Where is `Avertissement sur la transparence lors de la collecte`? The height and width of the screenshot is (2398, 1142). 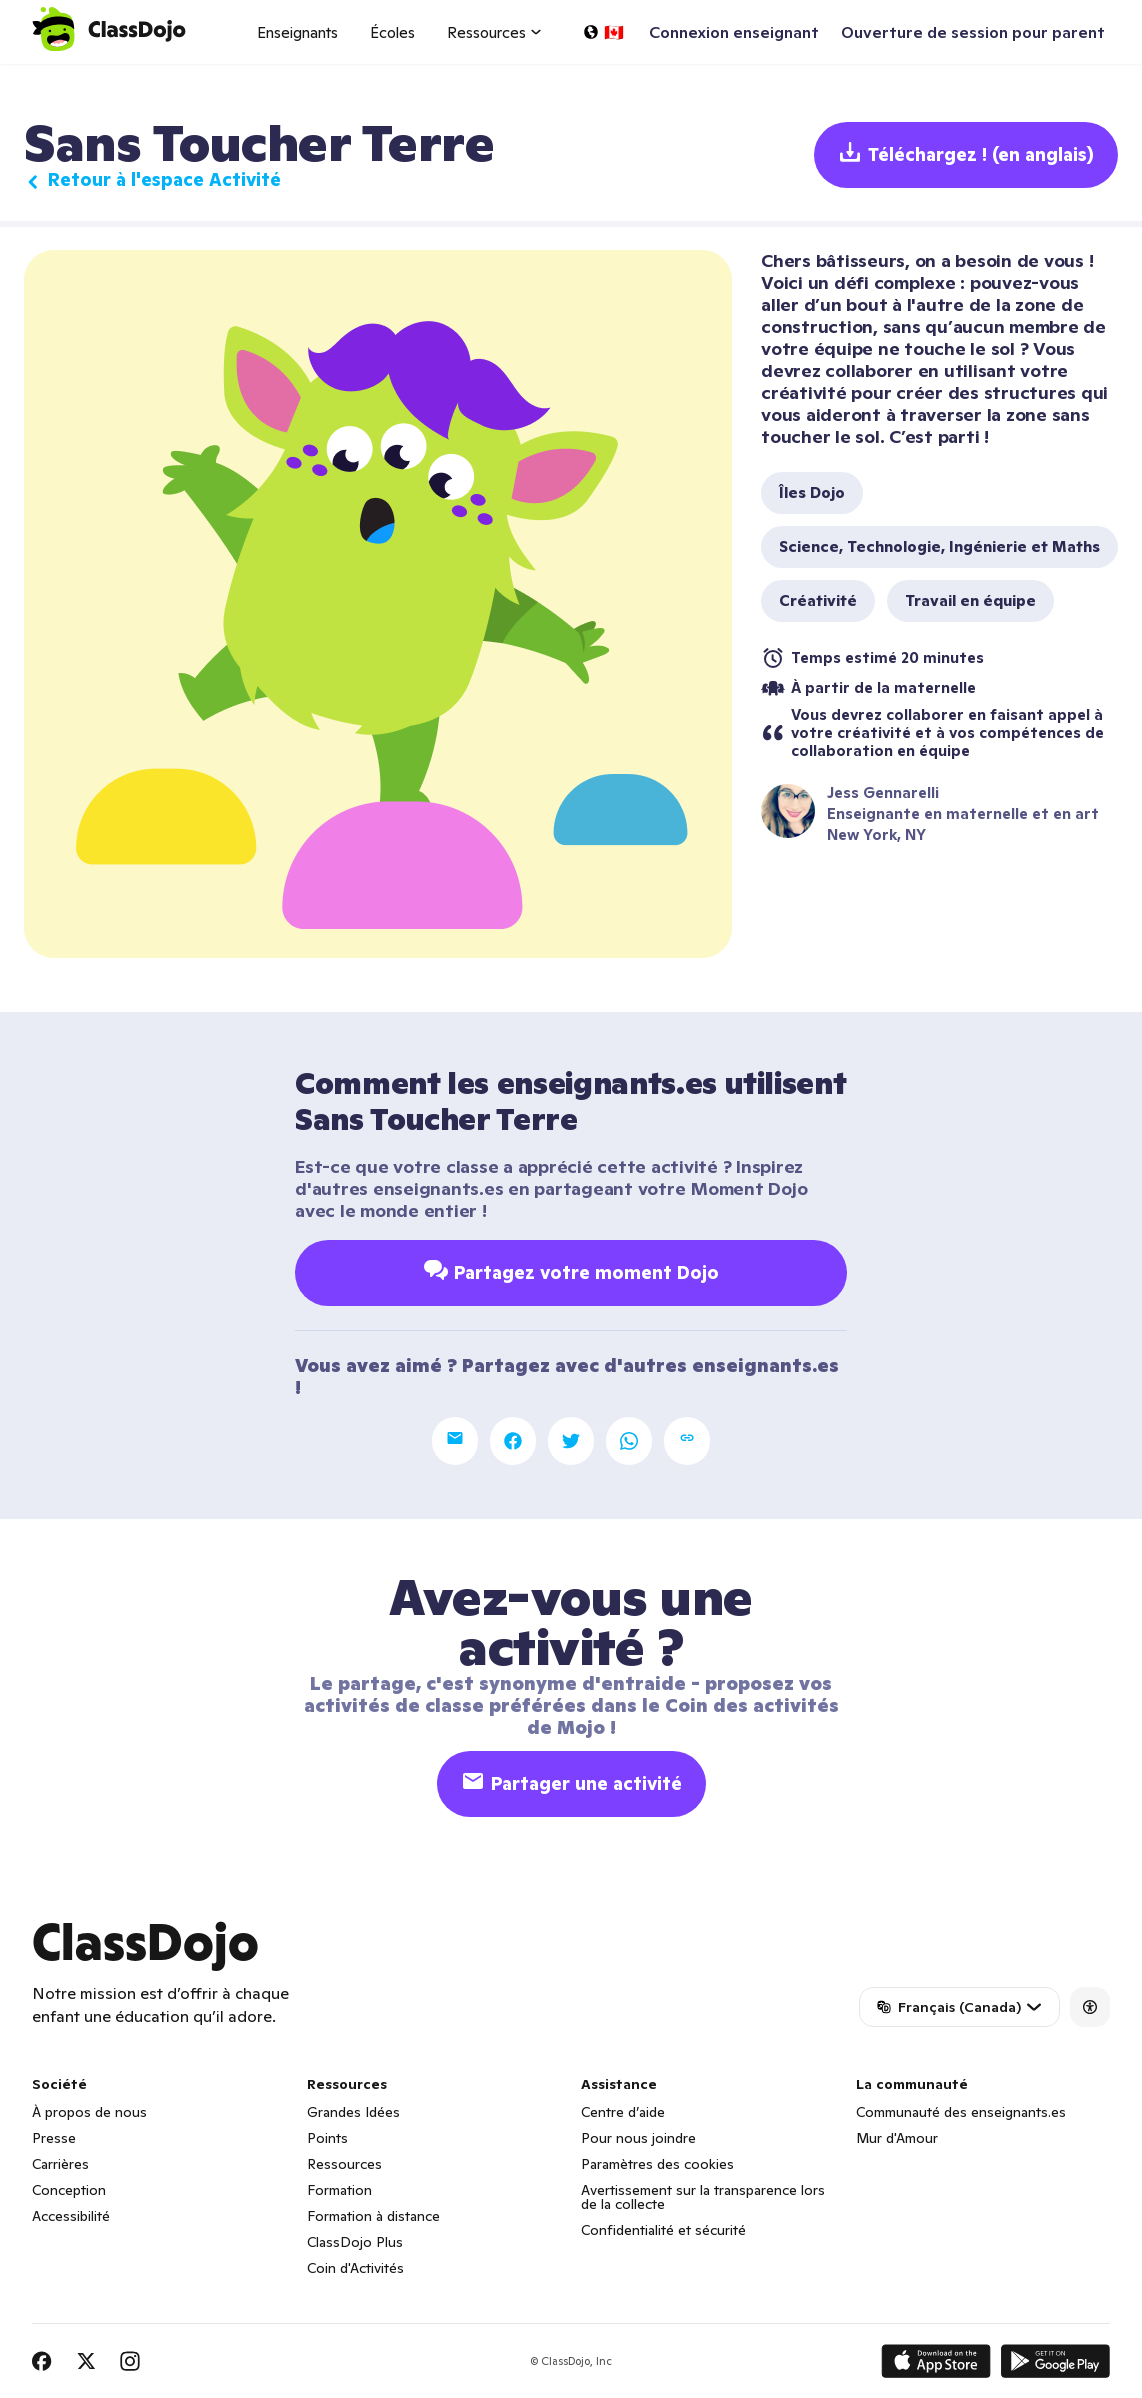 Avertissement sur la transparence lors de la collecte is located at coordinates (703, 2197).